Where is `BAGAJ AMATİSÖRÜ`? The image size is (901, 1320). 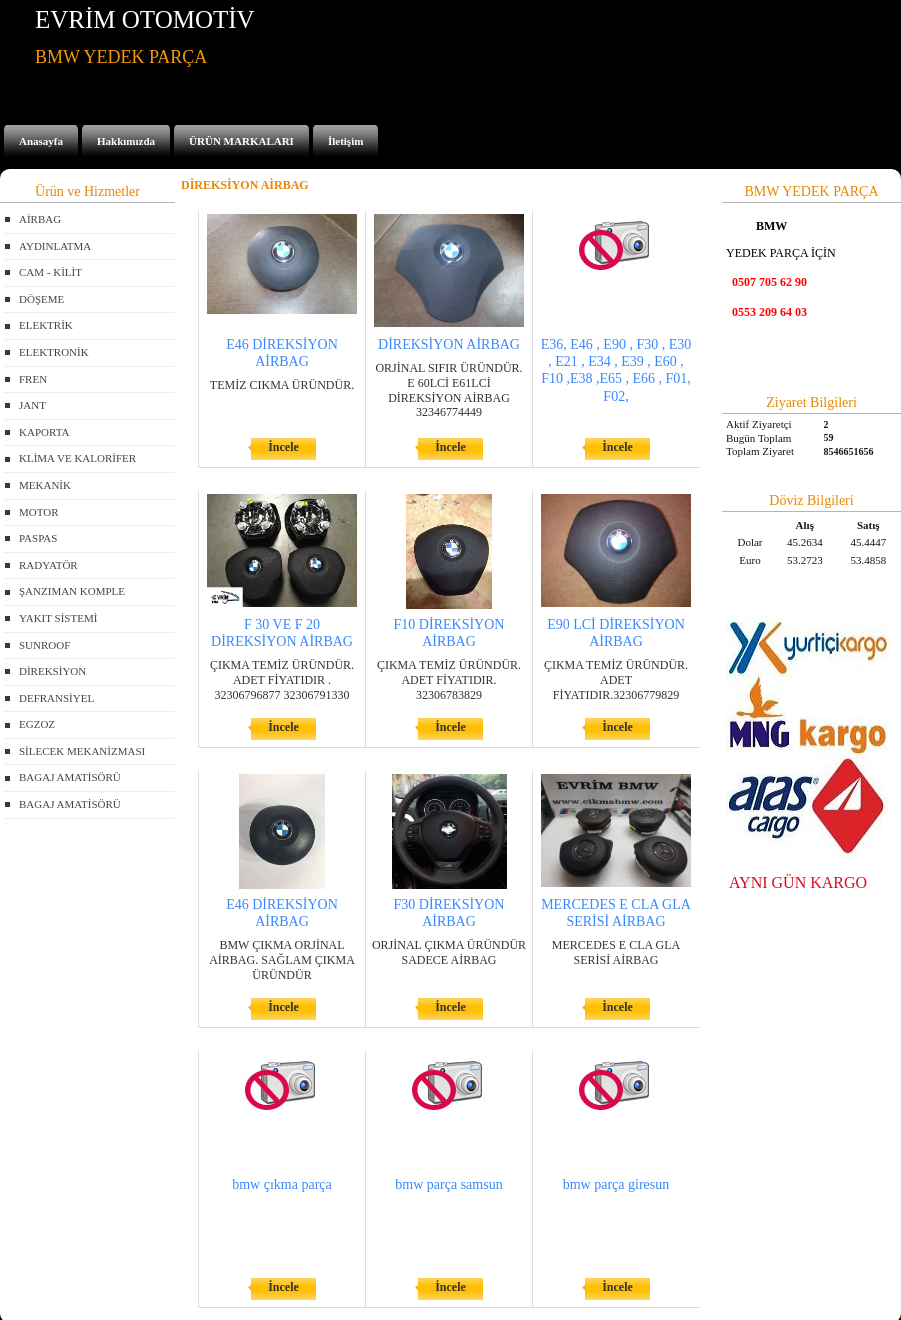
BAGAJ AMATİSÖRÜ is located at coordinates (70, 777).